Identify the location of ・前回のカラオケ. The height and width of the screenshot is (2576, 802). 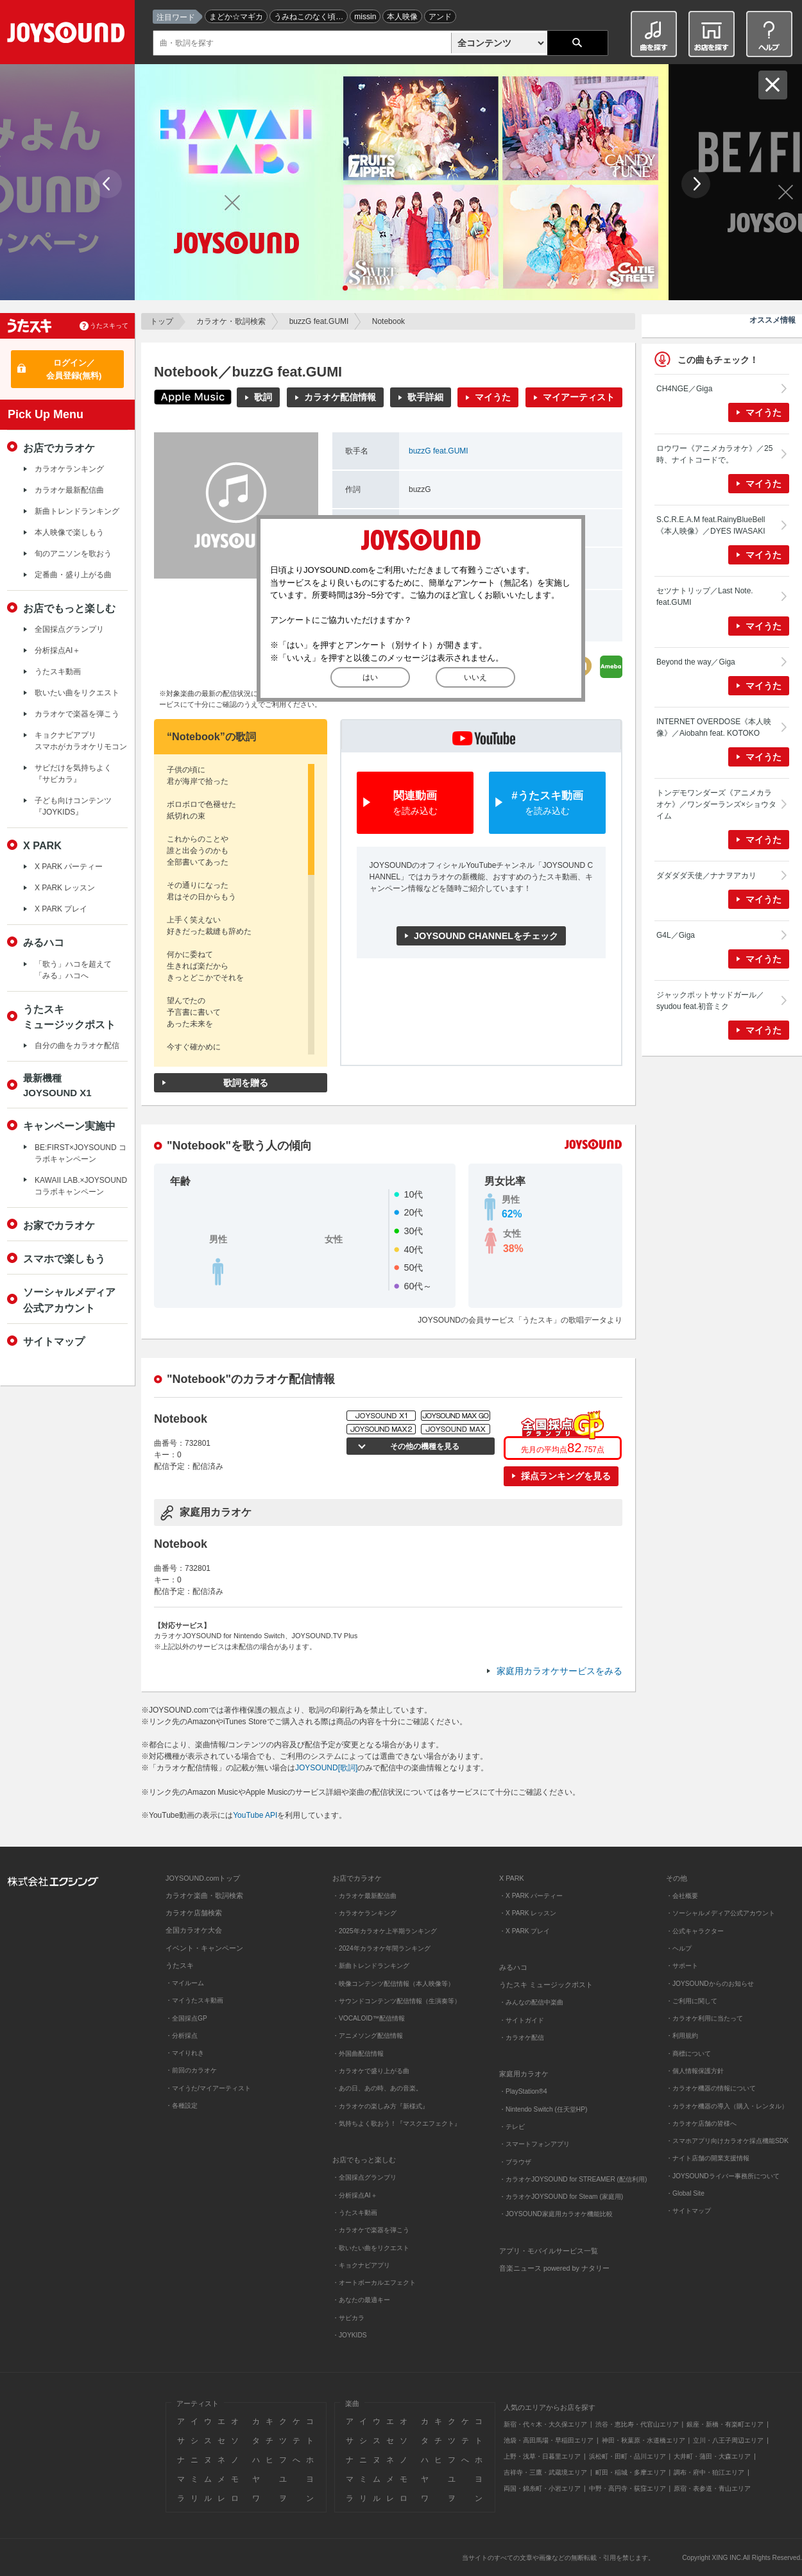
(191, 2070).